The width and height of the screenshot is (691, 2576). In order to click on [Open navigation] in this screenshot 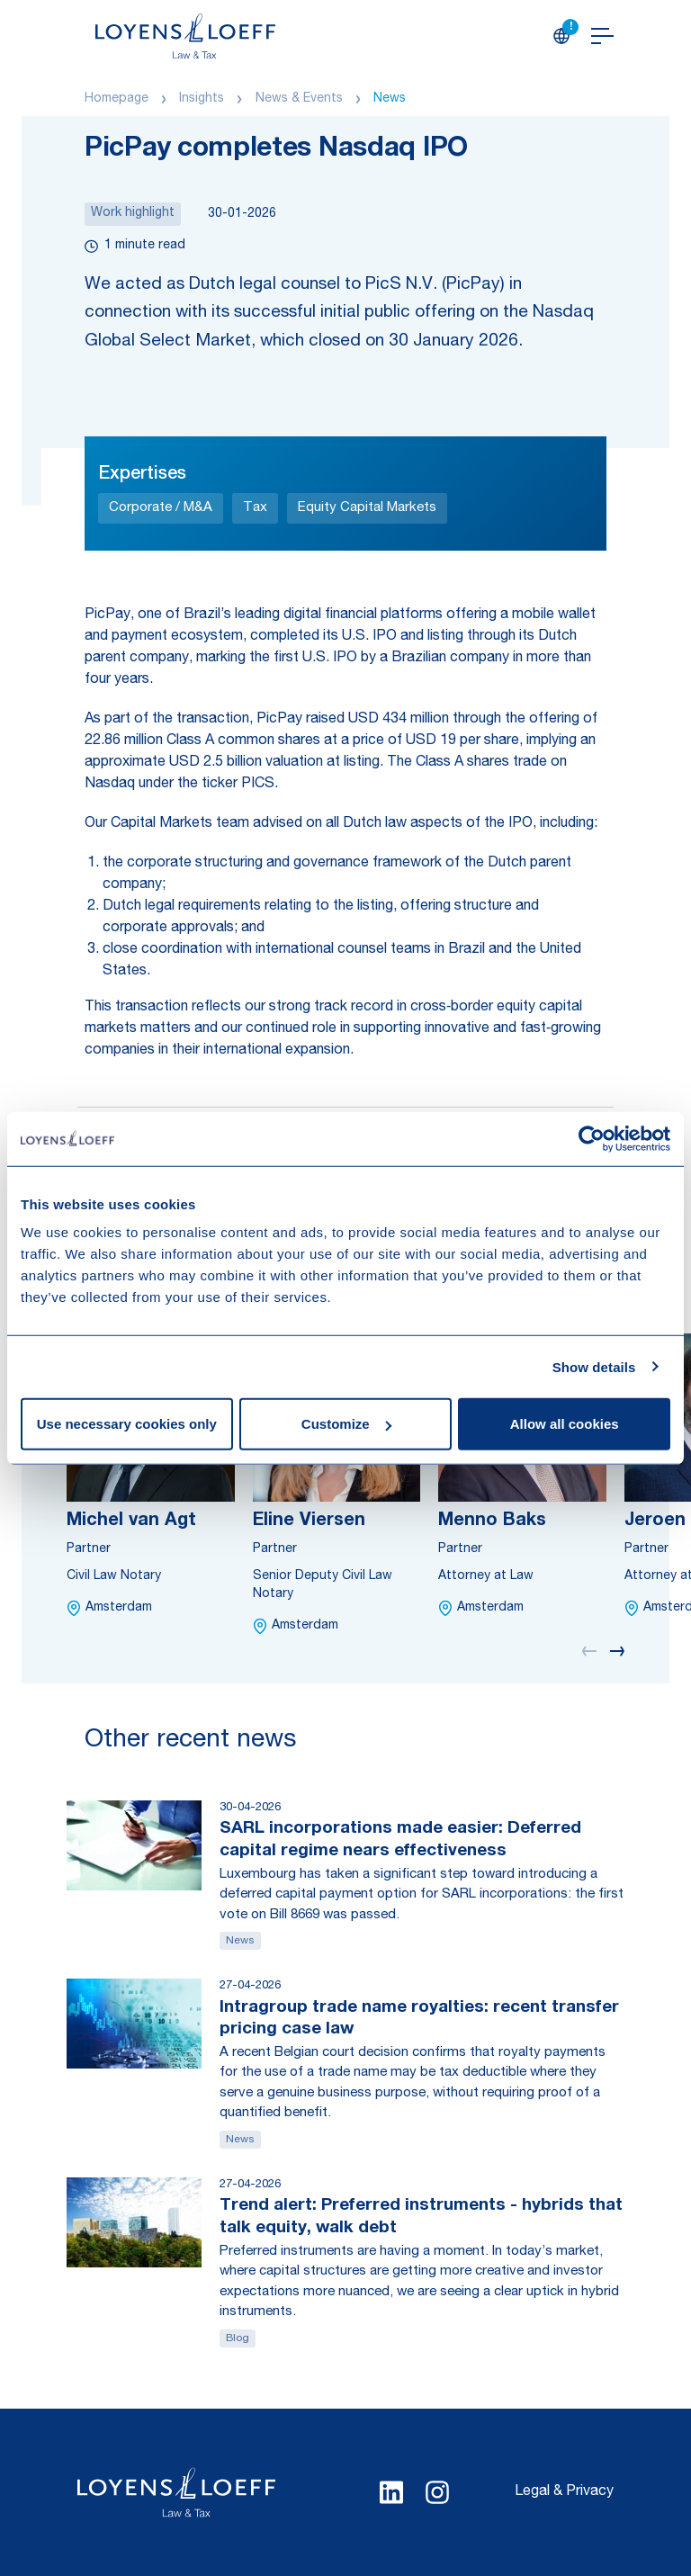, I will do `click(602, 36)`.